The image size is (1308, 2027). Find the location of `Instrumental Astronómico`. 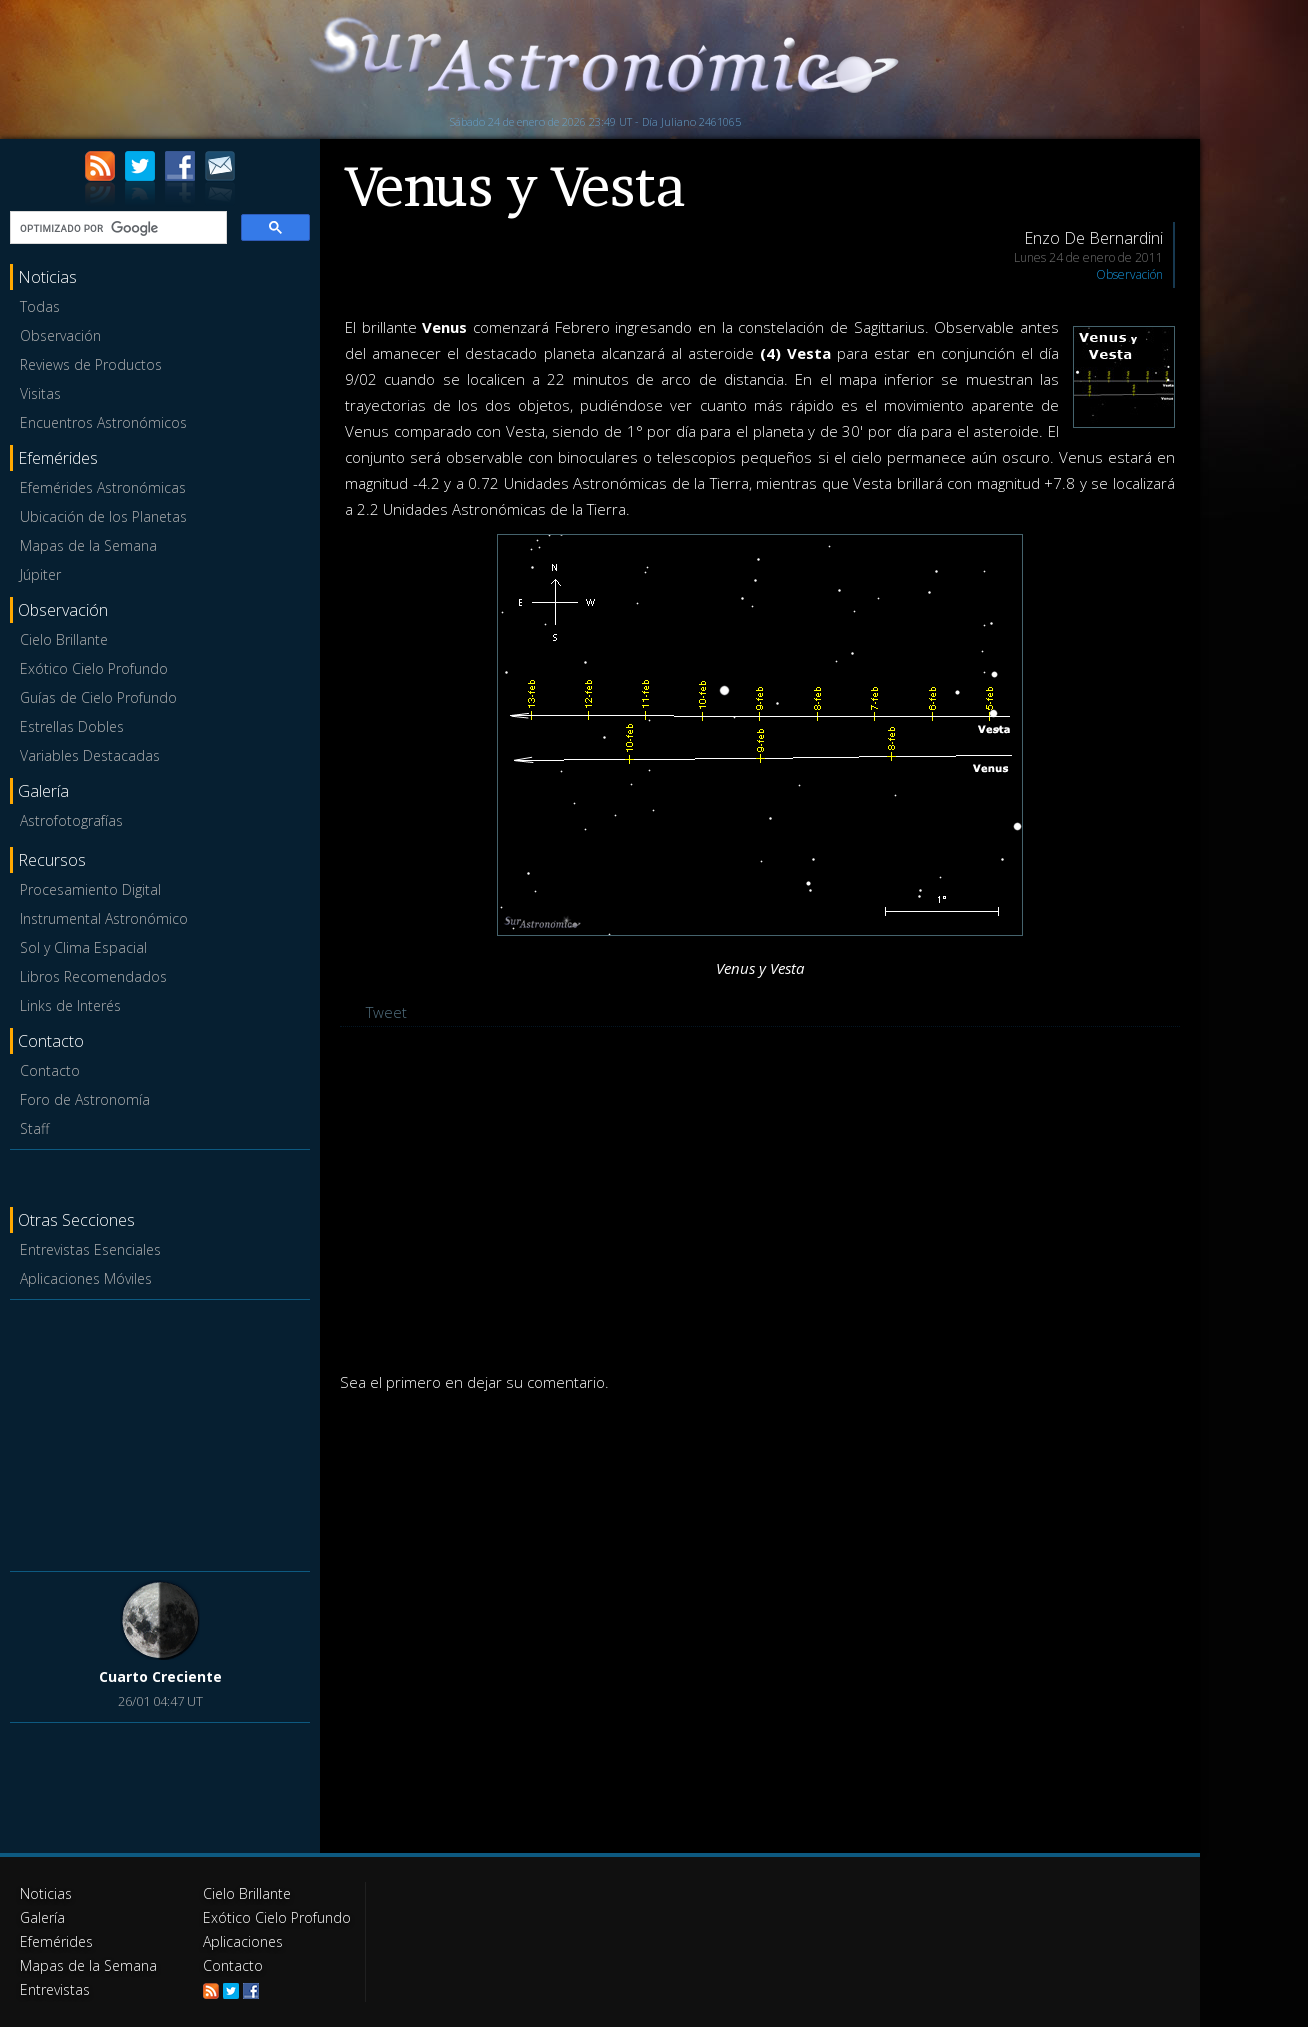

Instrumental Astronómico is located at coordinates (104, 918).